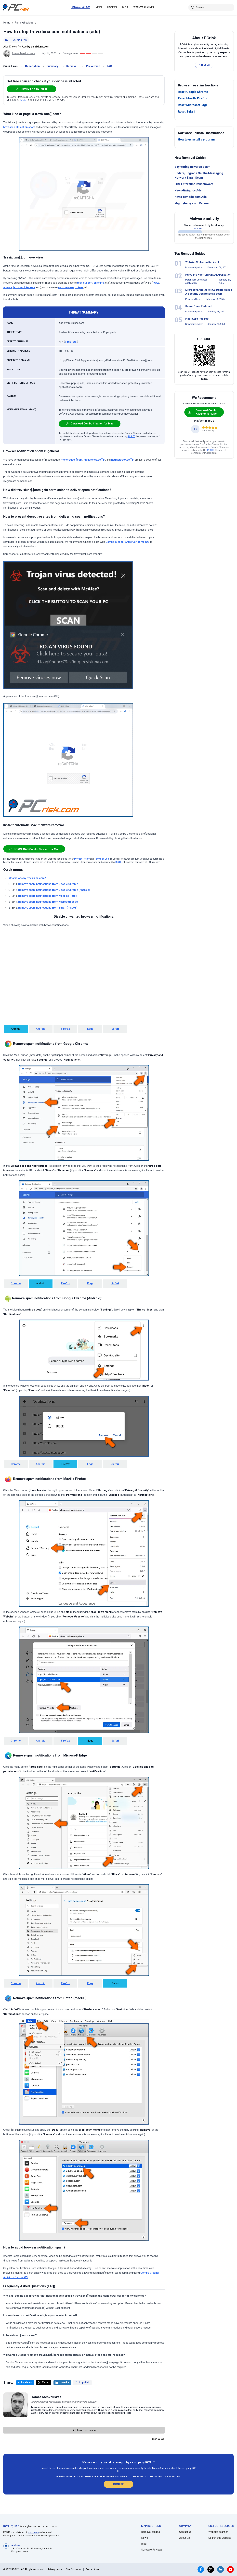 Image resolution: width=237 pixels, height=2576 pixels. I want to click on Reviews, so click(112, 7).